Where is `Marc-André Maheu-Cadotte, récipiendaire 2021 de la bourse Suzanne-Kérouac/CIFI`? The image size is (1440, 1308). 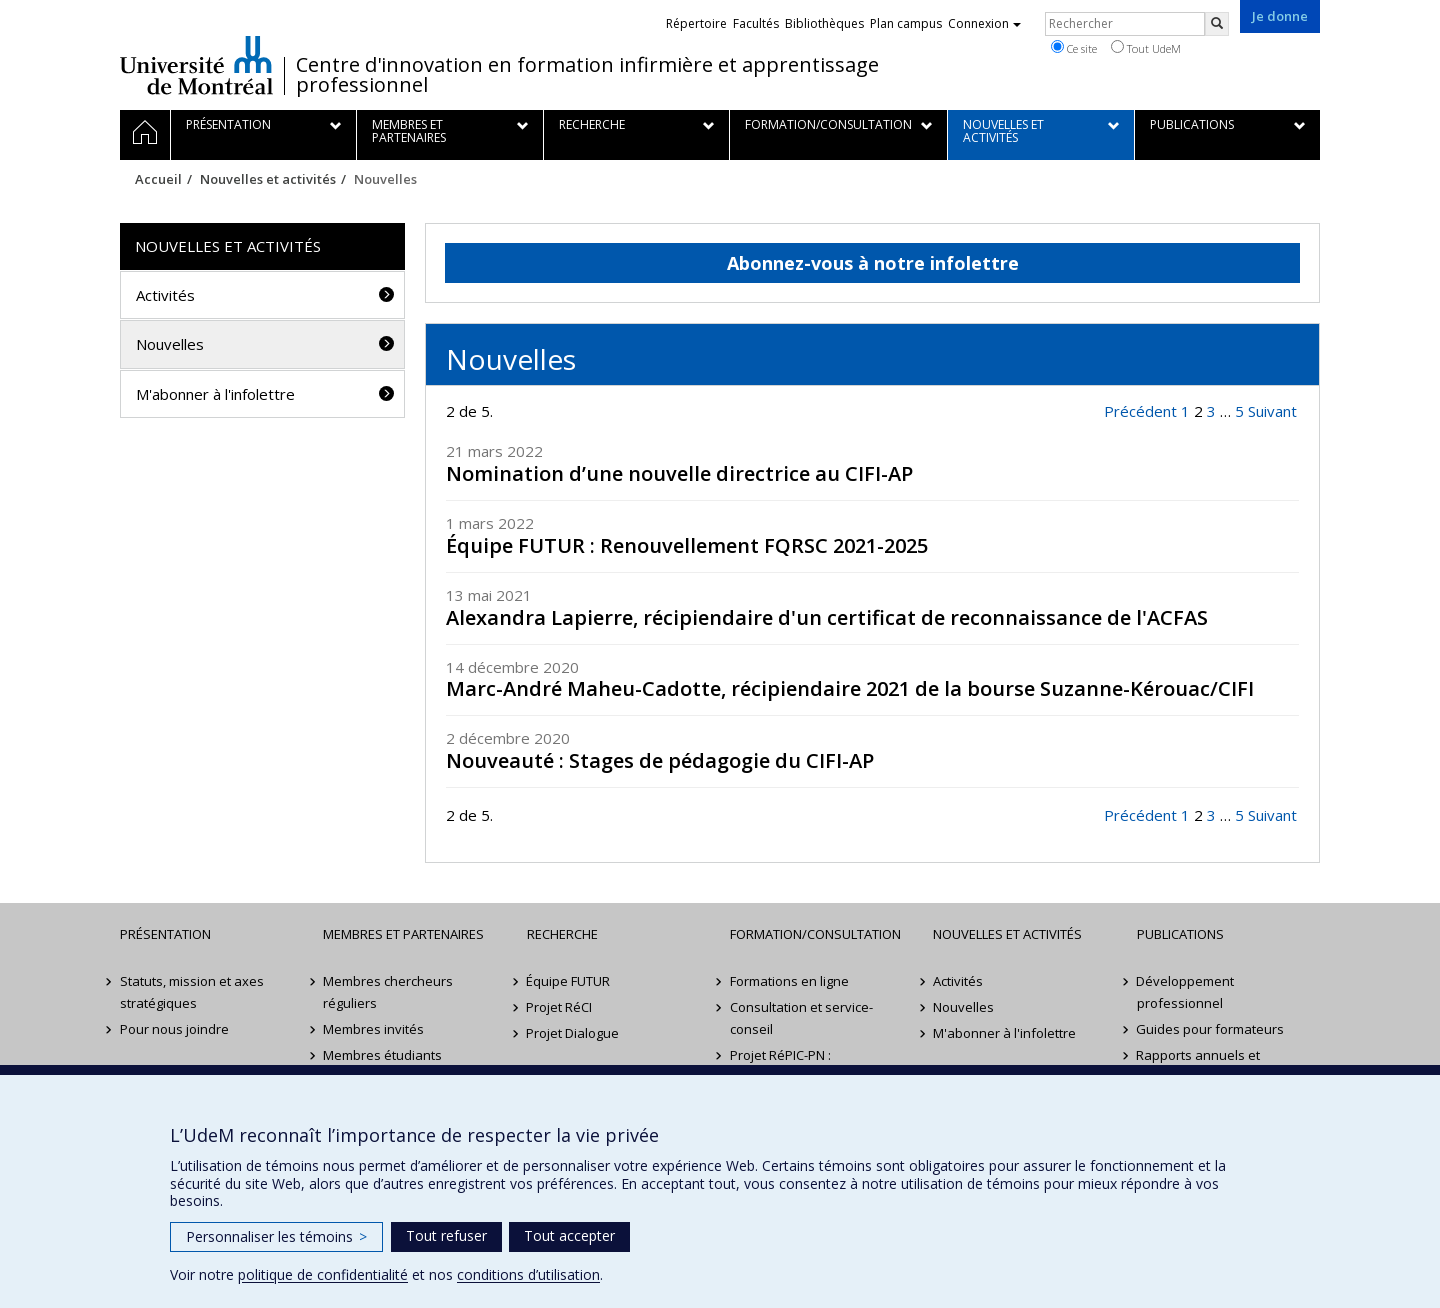
Marc-André Maheu-Cadotte, récipiendaire 2021 de la bourse Suzanne-Kérouac/CIFI is located at coordinates (850, 688).